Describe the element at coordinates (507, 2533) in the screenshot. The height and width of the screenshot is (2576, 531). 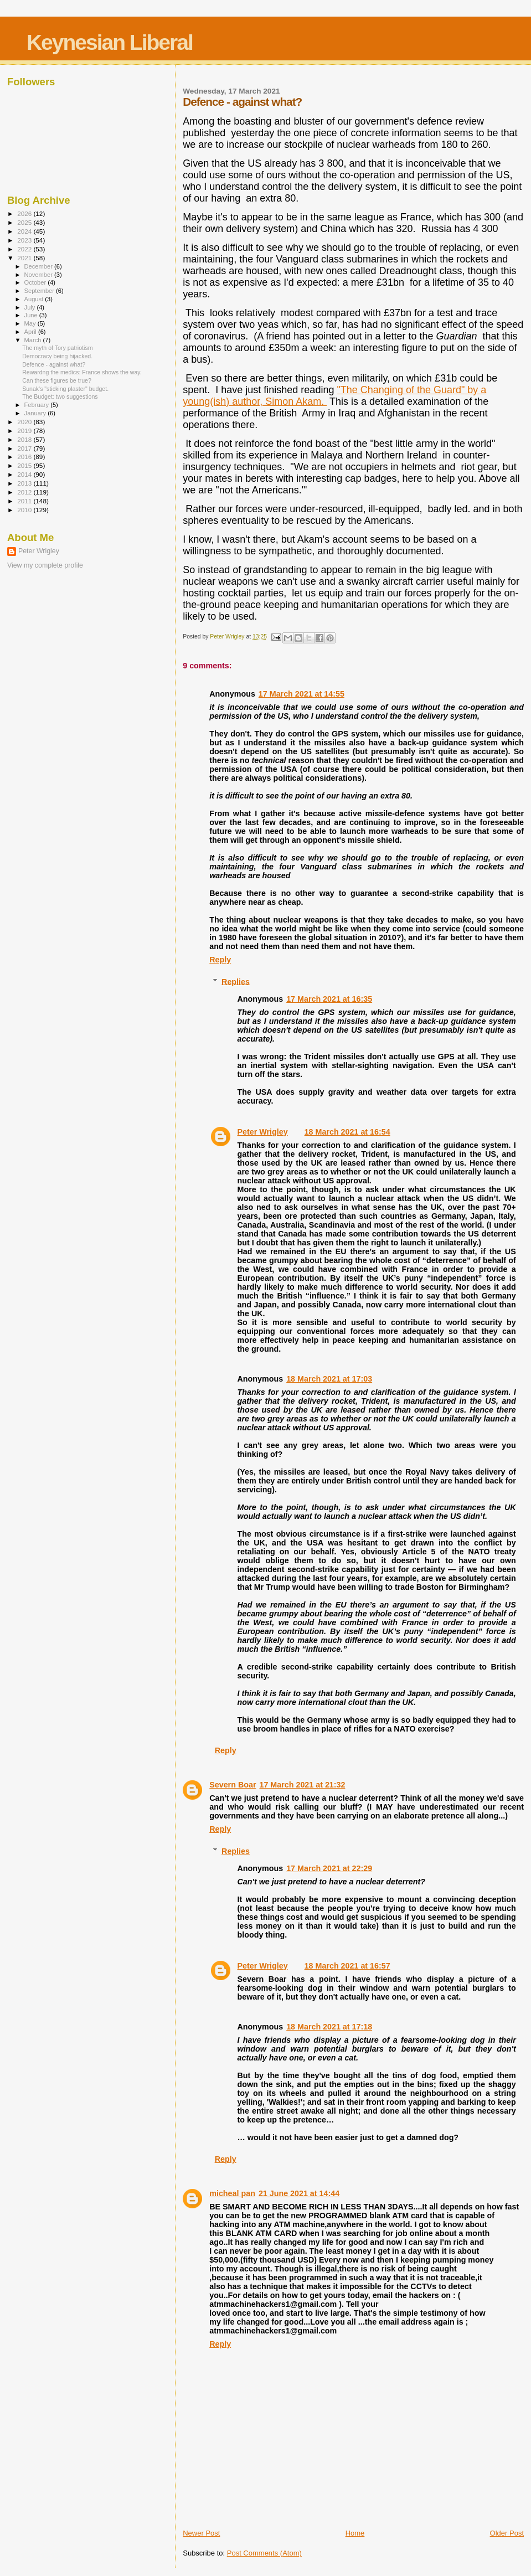
I see `Older Post` at that location.